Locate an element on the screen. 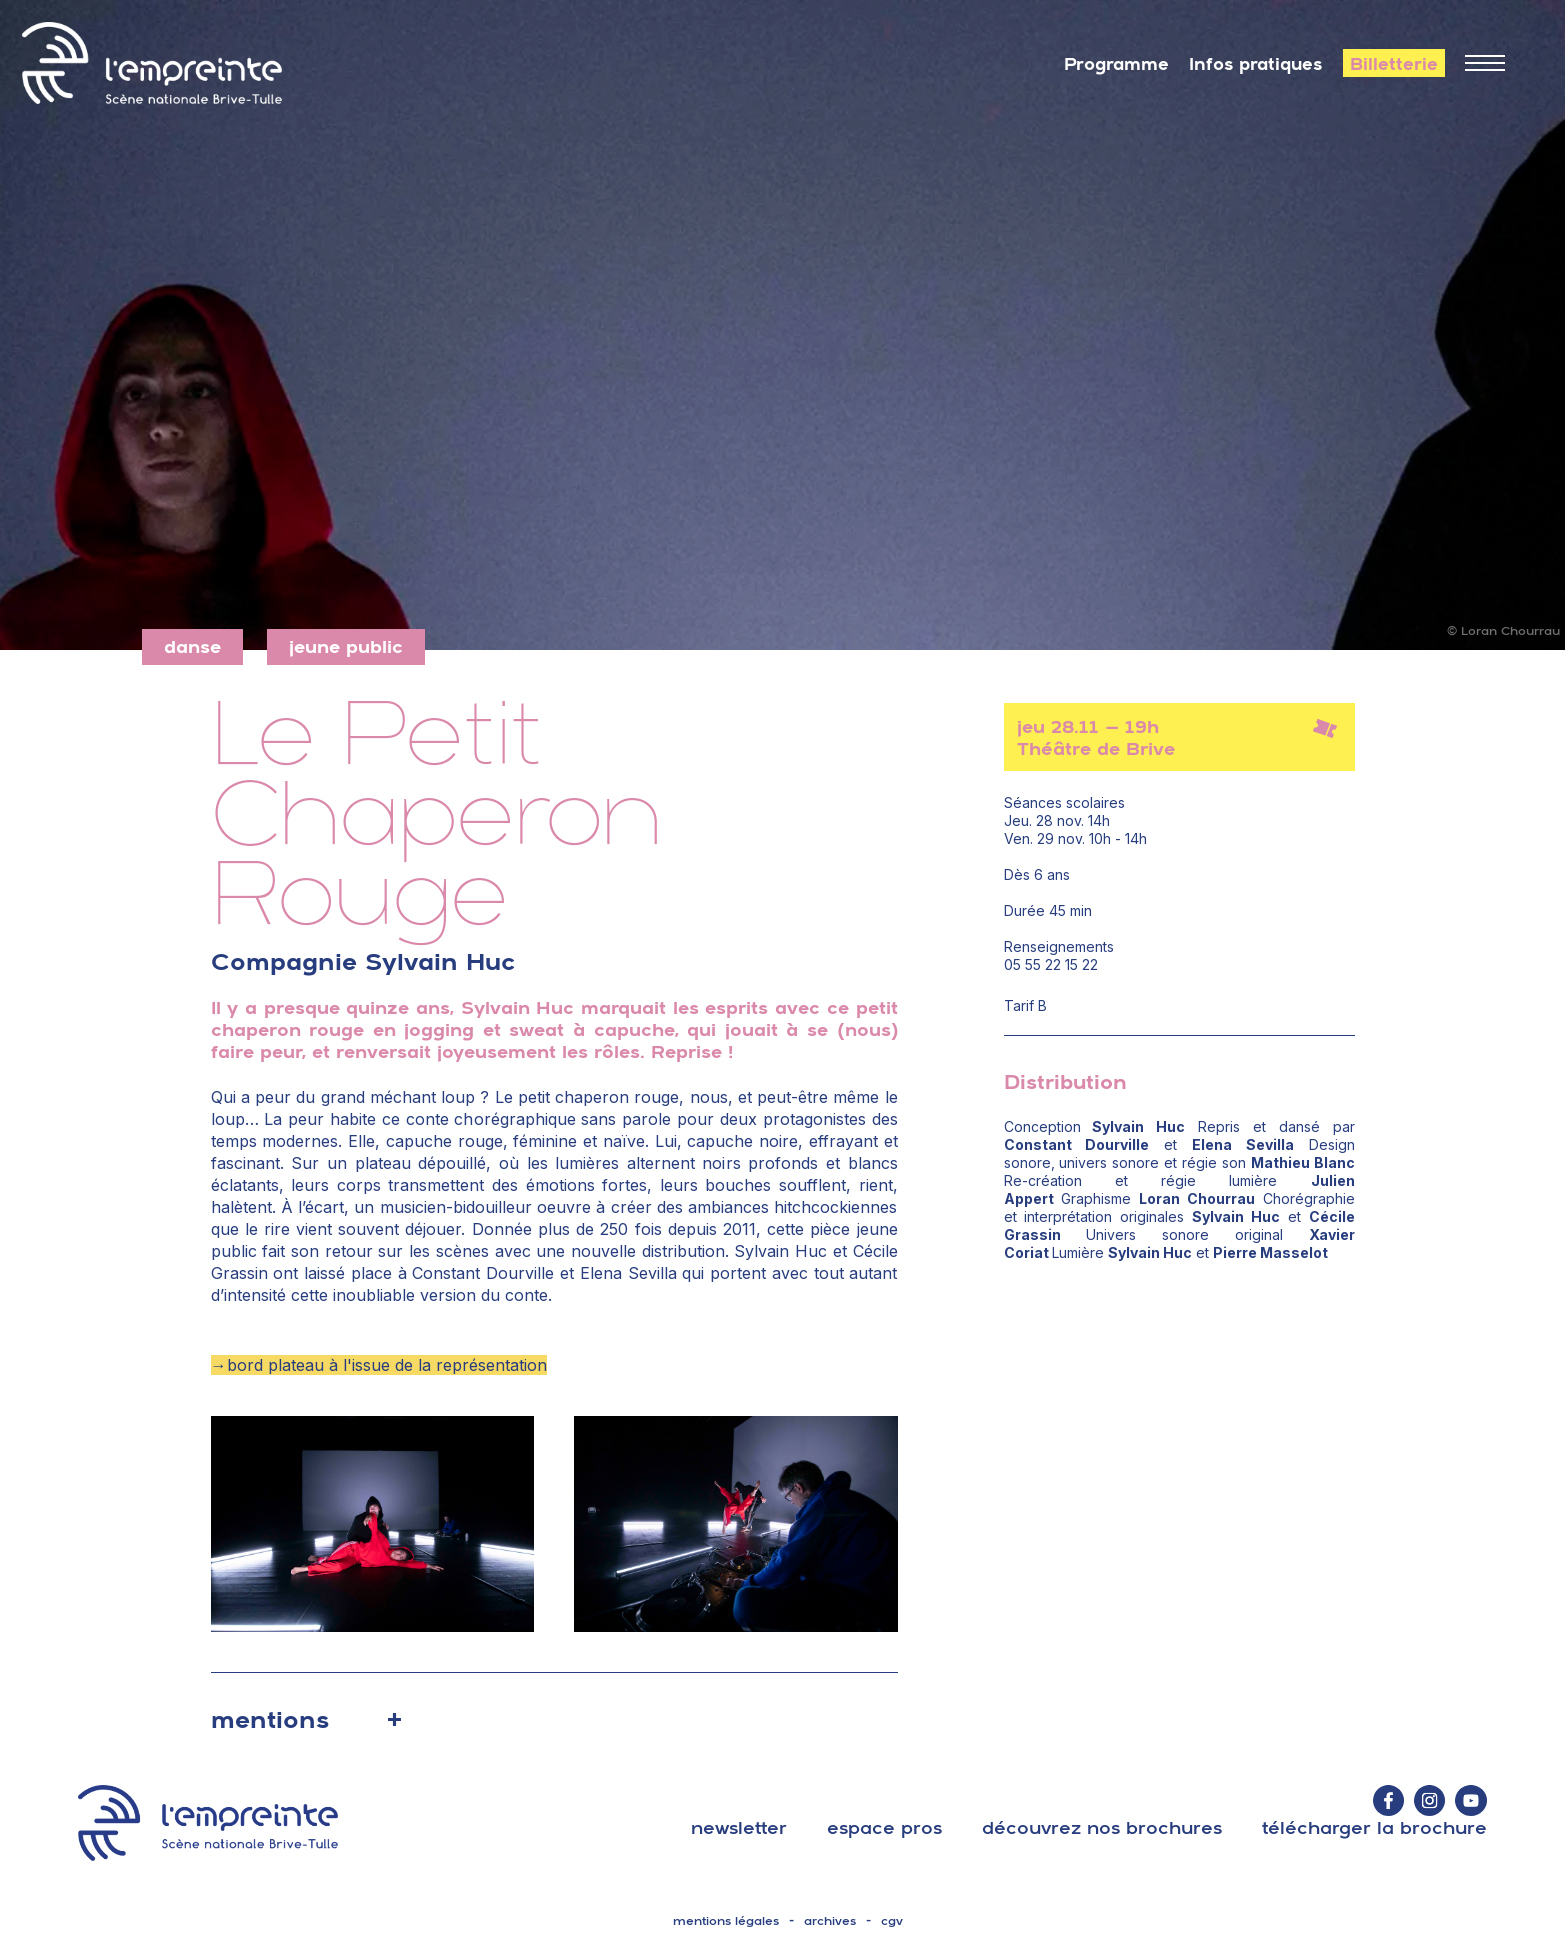  espace pros is located at coordinates (884, 1827).